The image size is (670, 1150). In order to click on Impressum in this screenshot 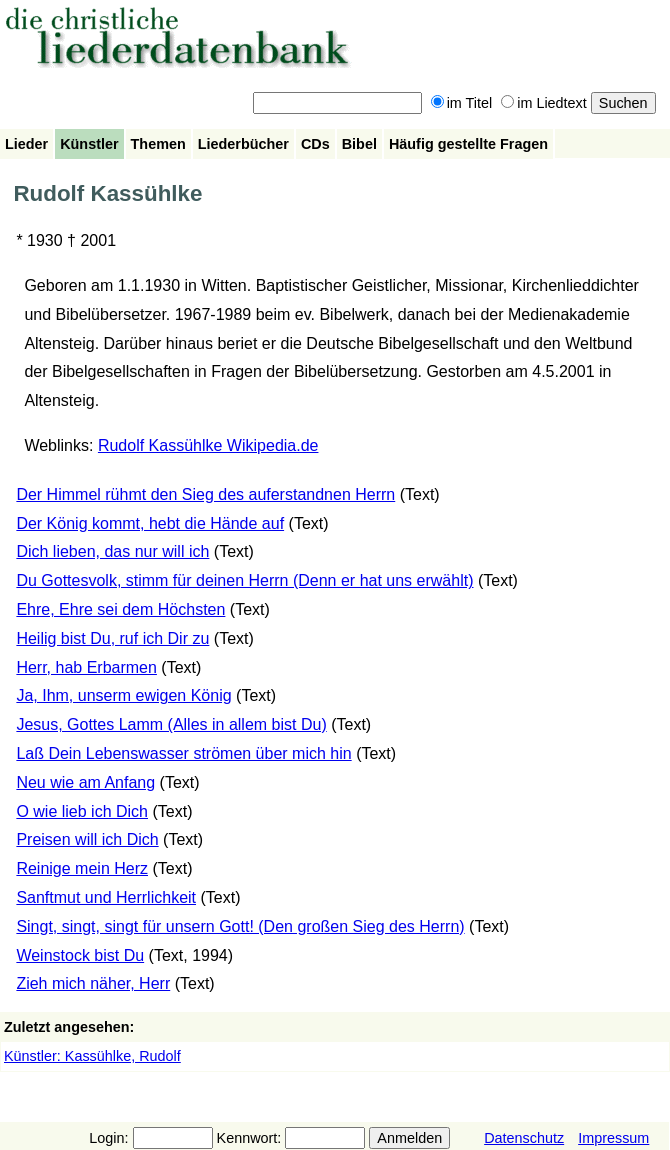, I will do `click(613, 1138)`.